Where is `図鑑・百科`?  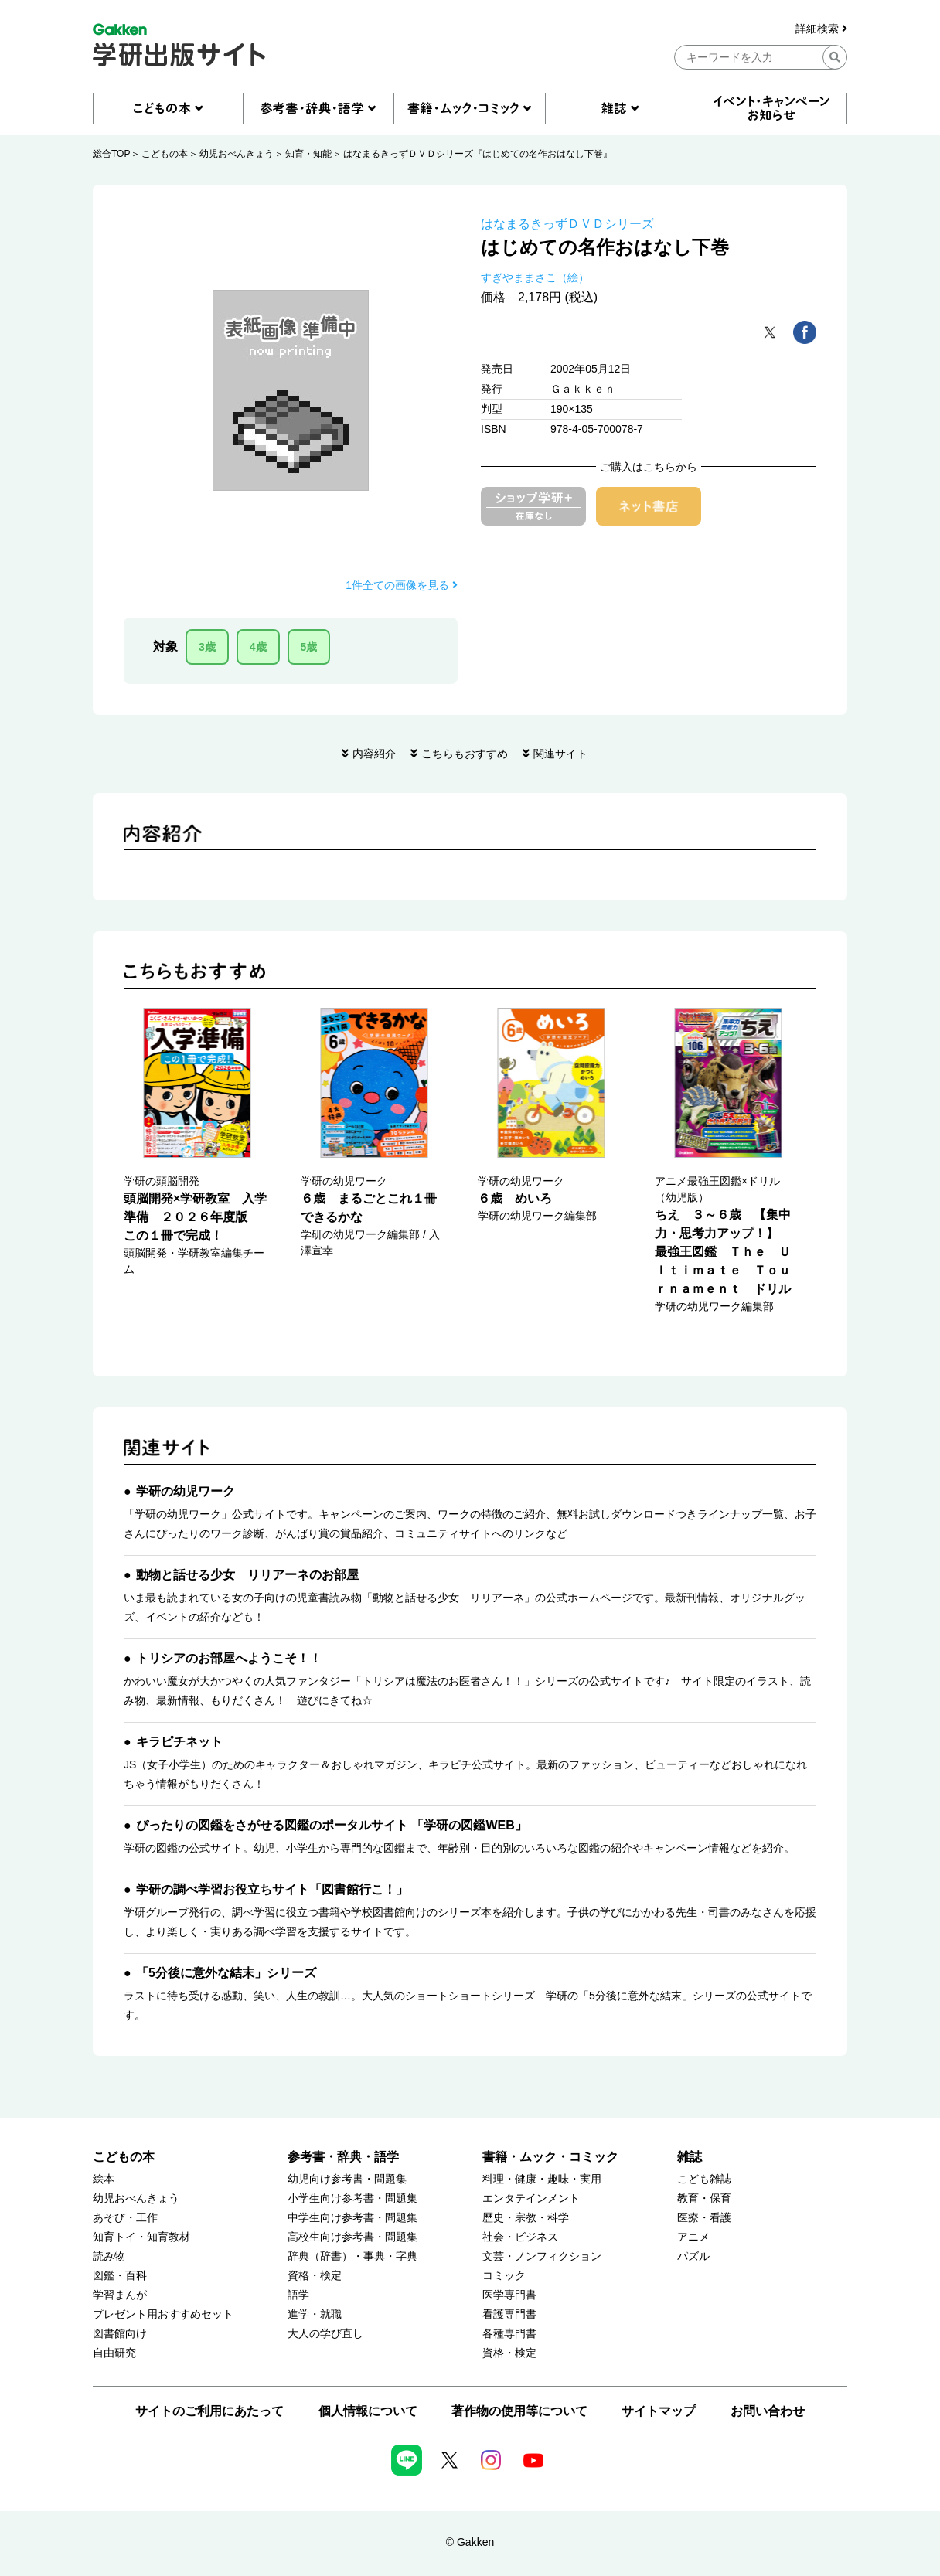 図鑑・百科 is located at coordinates (120, 2276).